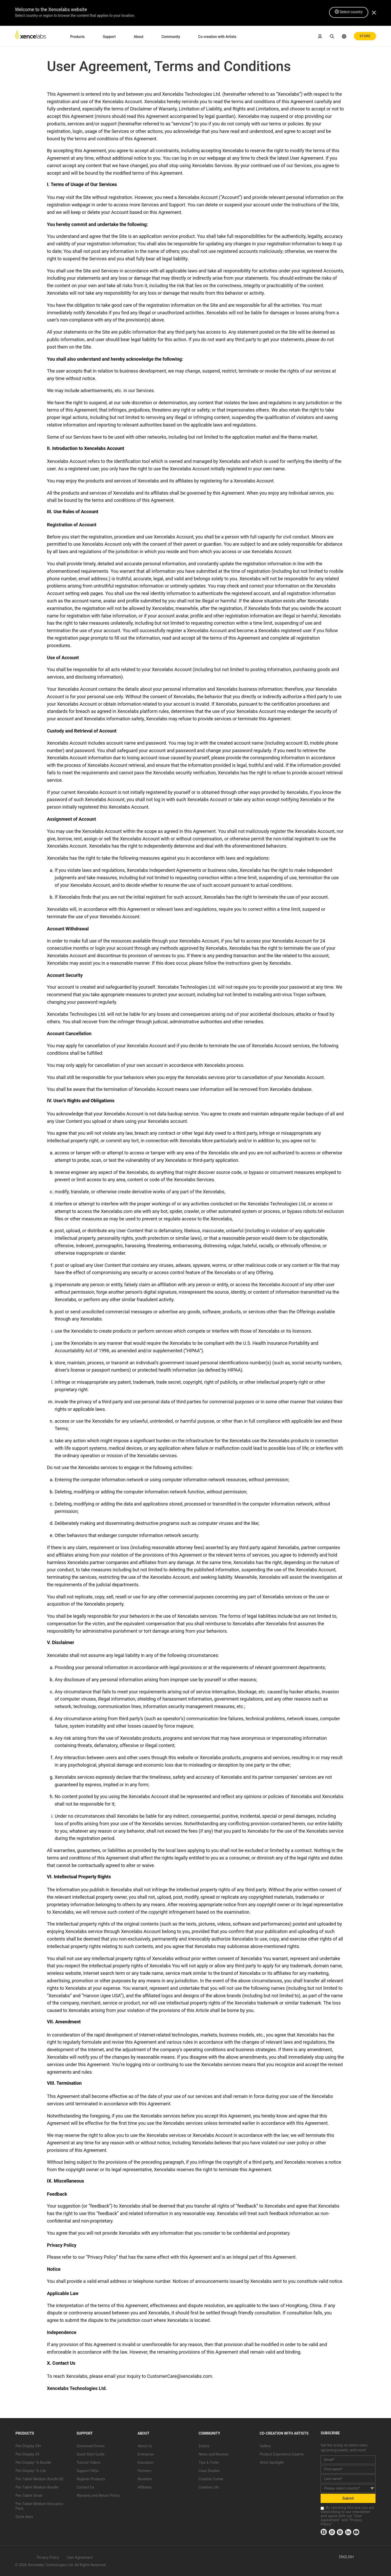 This screenshot has height=2576, width=391. What do you see at coordinates (265, 2446) in the screenshot?
I see `Gallery [link]` at bounding box center [265, 2446].